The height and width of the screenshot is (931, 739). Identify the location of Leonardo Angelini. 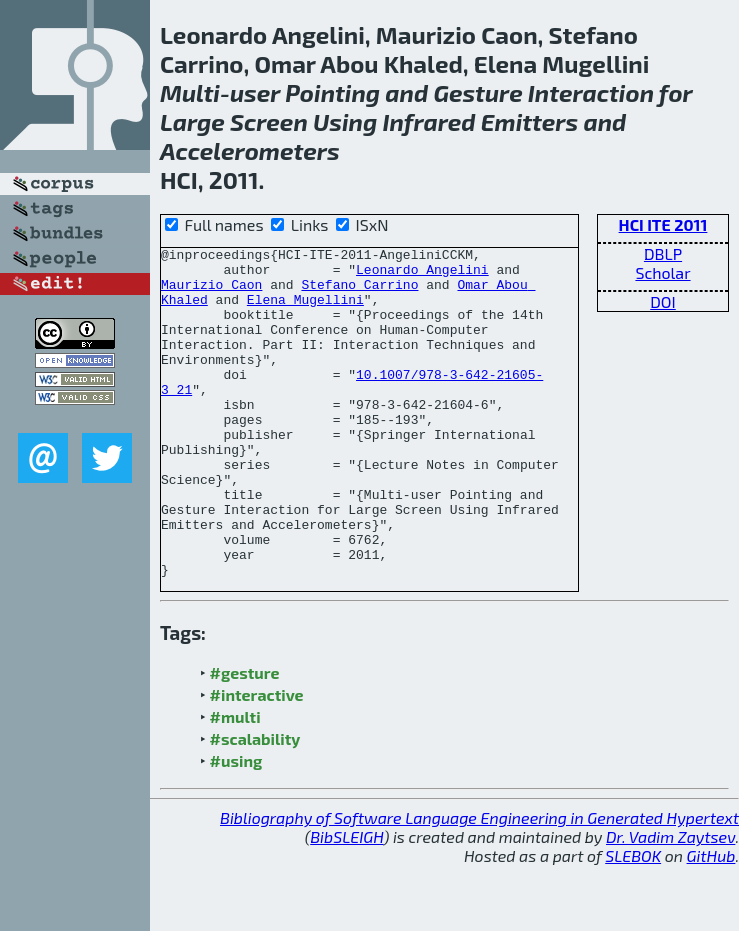
(422, 275).